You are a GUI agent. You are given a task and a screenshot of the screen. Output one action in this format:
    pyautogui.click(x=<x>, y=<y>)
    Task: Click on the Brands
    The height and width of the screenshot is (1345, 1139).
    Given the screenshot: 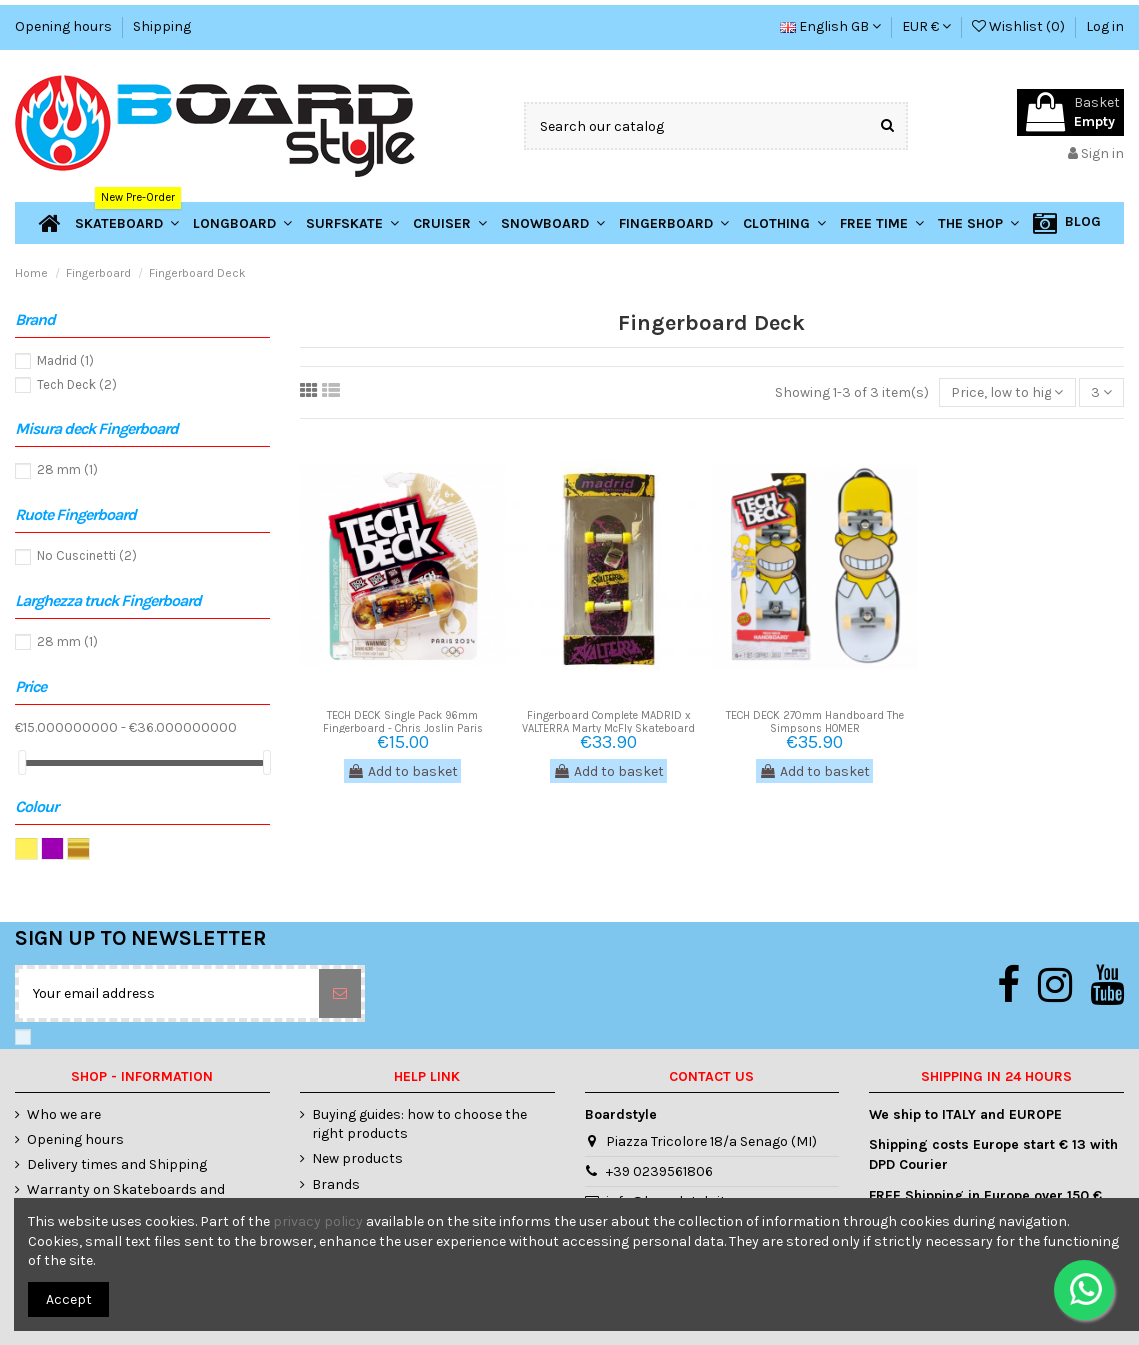 What is the action you would take?
    pyautogui.click(x=336, y=1184)
    